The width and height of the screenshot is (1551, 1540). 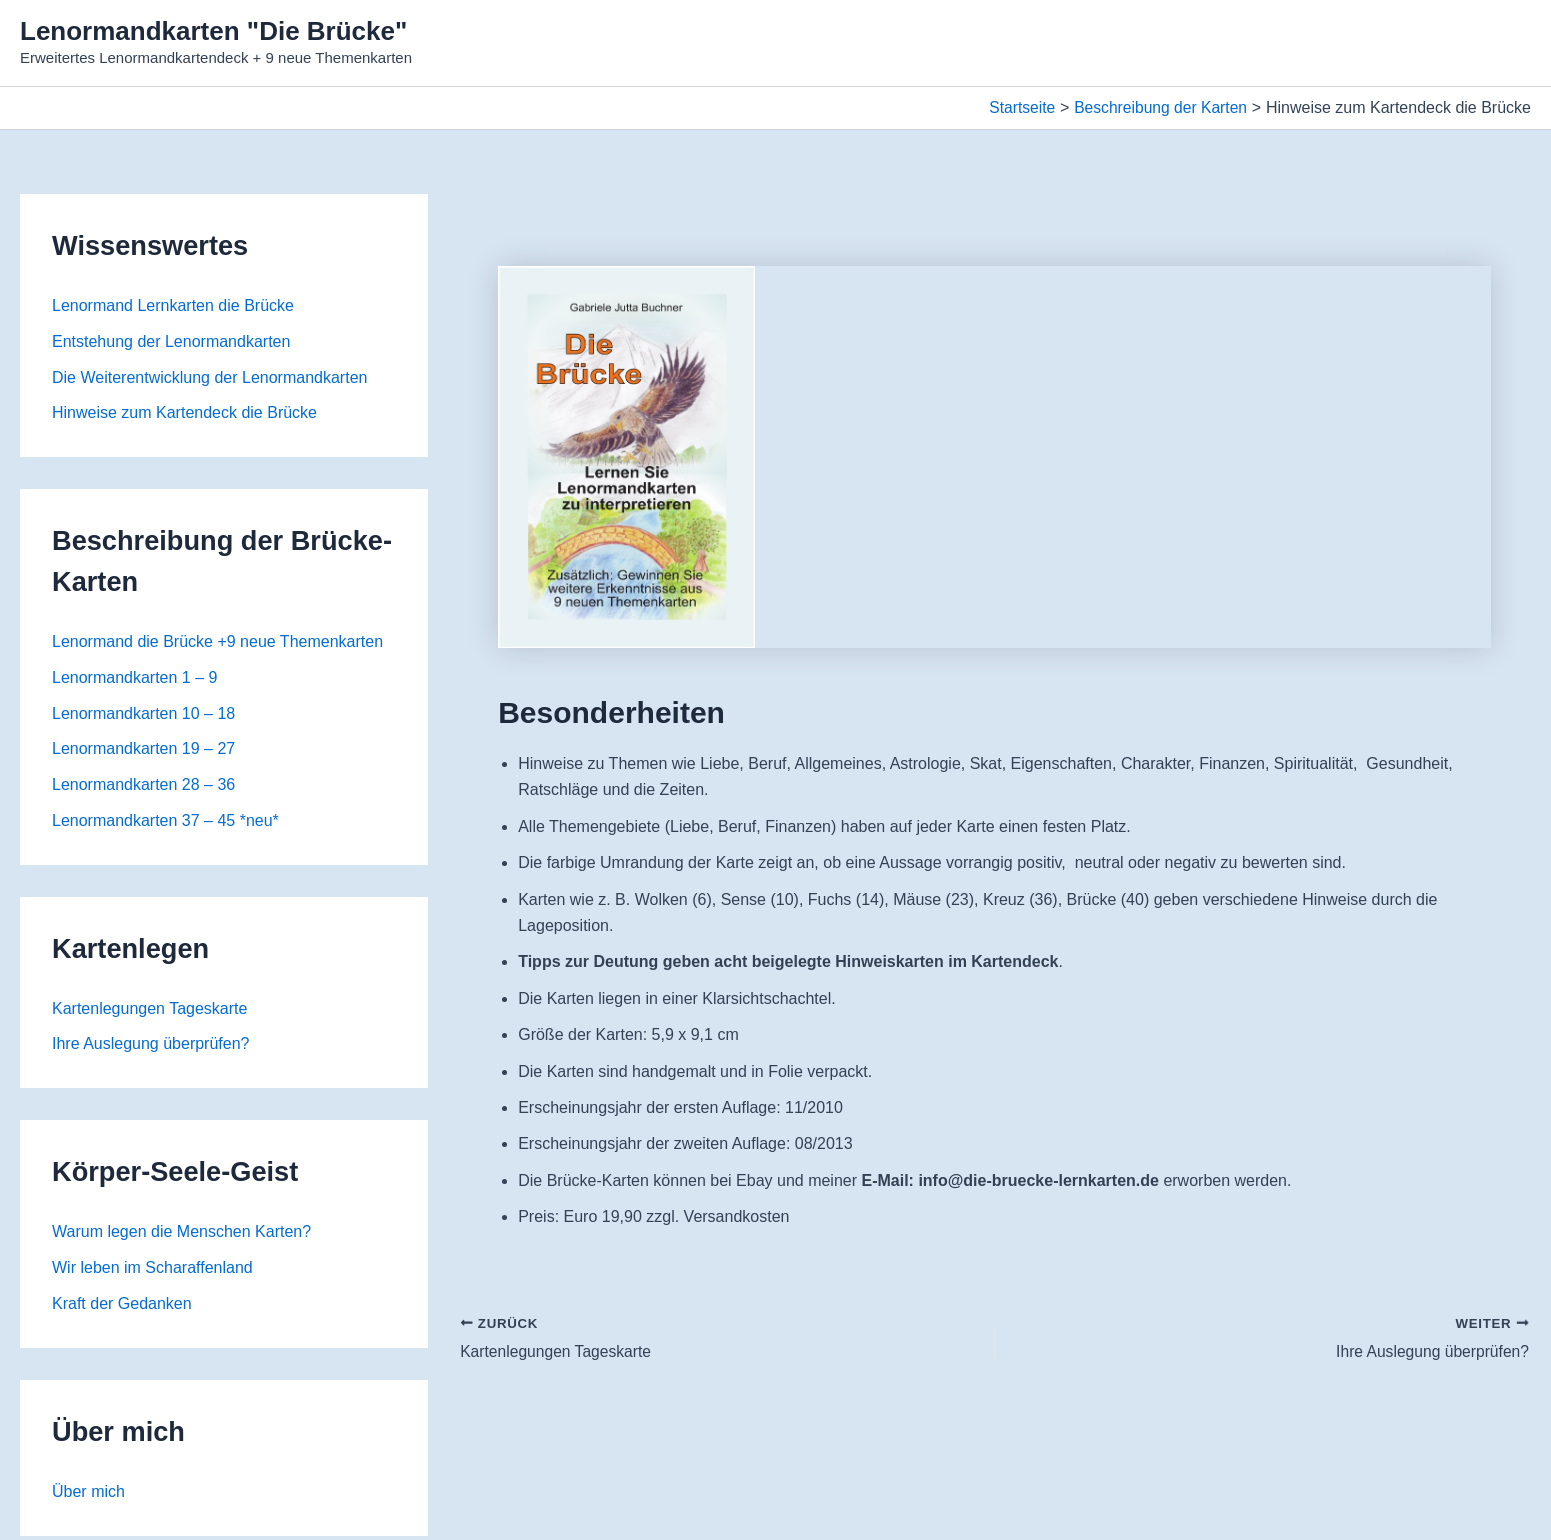 What do you see at coordinates (217, 642) in the screenshot?
I see `Lenormand die Brücke +9 neue Themenkarten` at bounding box center [217, 642].